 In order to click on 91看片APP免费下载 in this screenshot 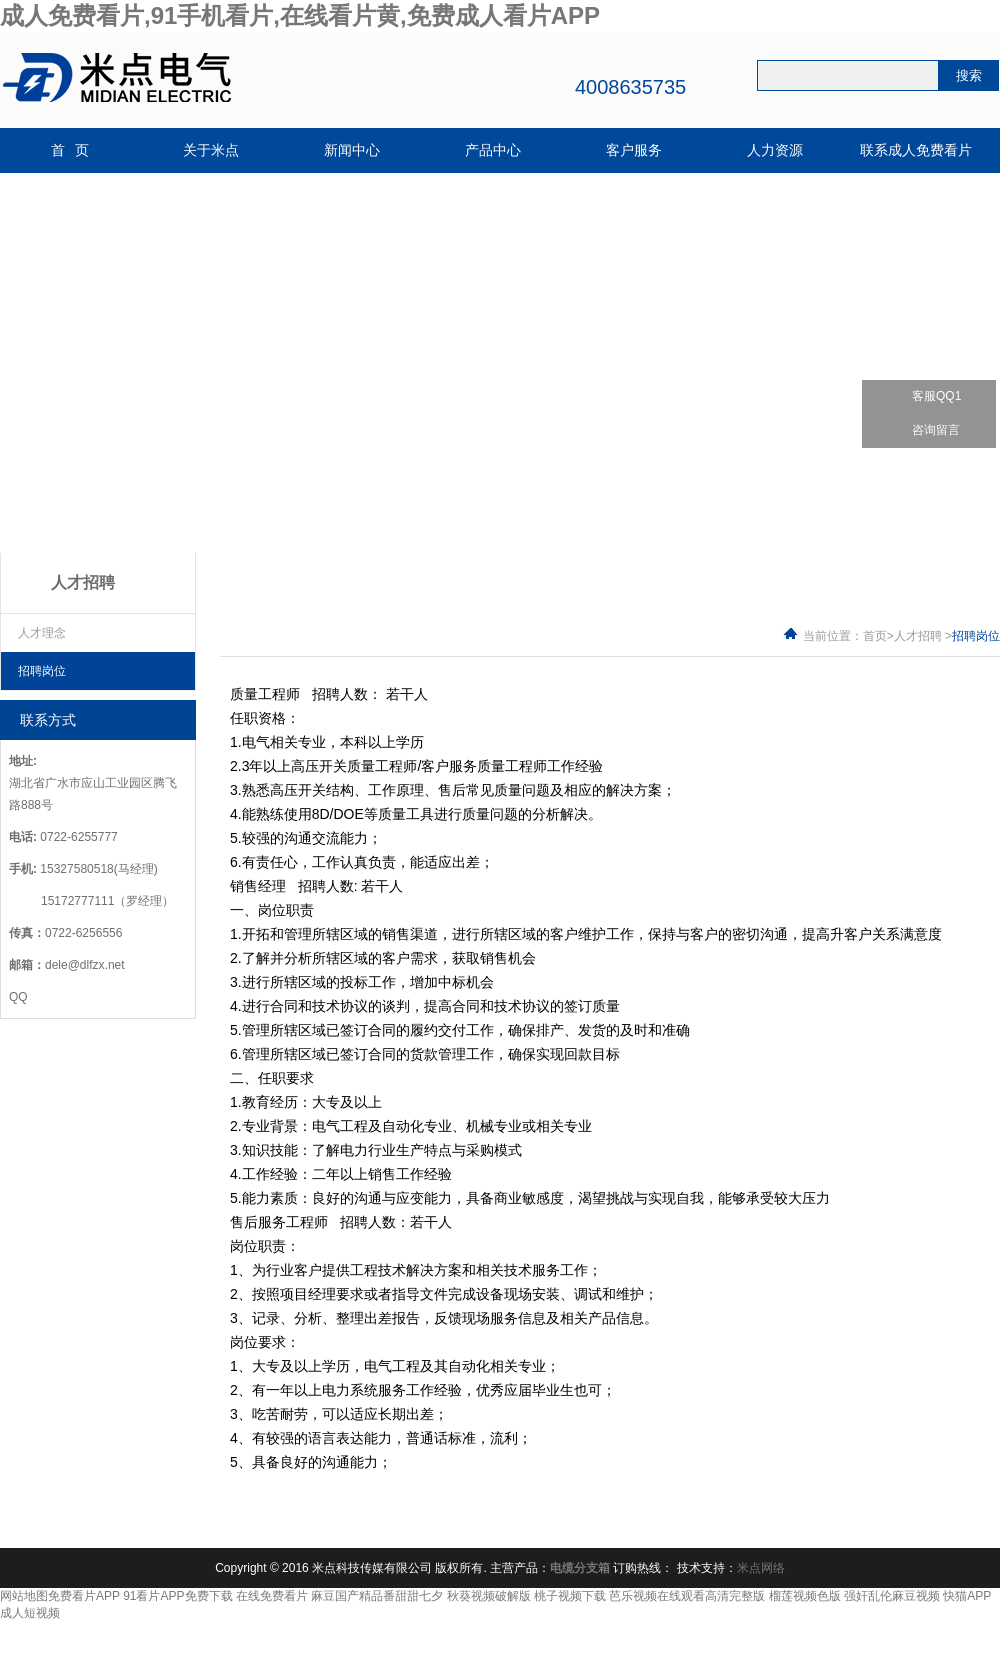, I will do `click(177, 1596)`.